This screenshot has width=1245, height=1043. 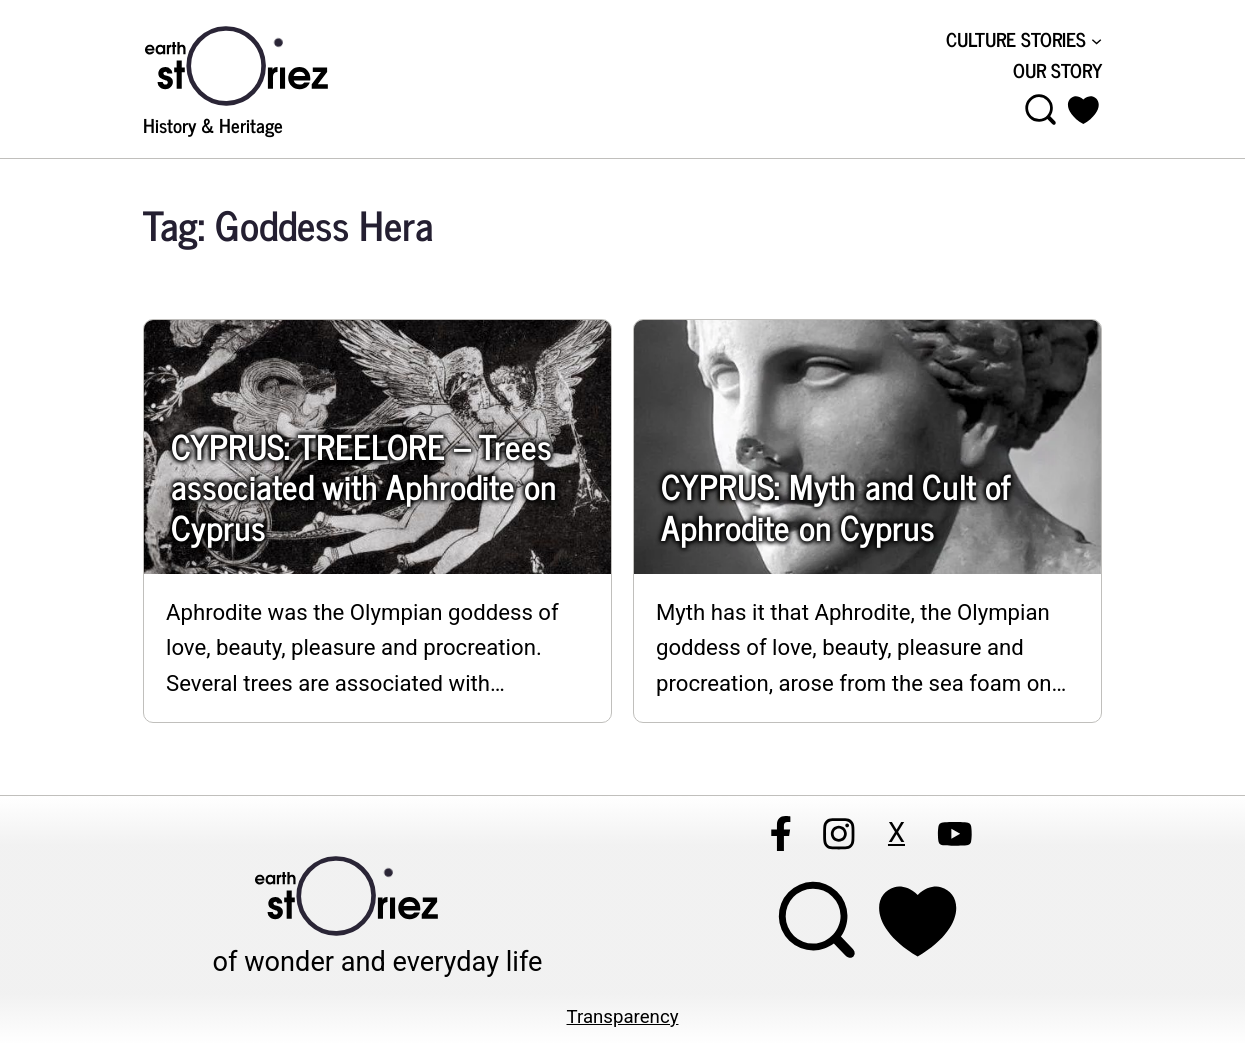 I want to click on CYPRUS: Myth and Cult of Aphrodite on Cyprus, so click(x=835, y=506).